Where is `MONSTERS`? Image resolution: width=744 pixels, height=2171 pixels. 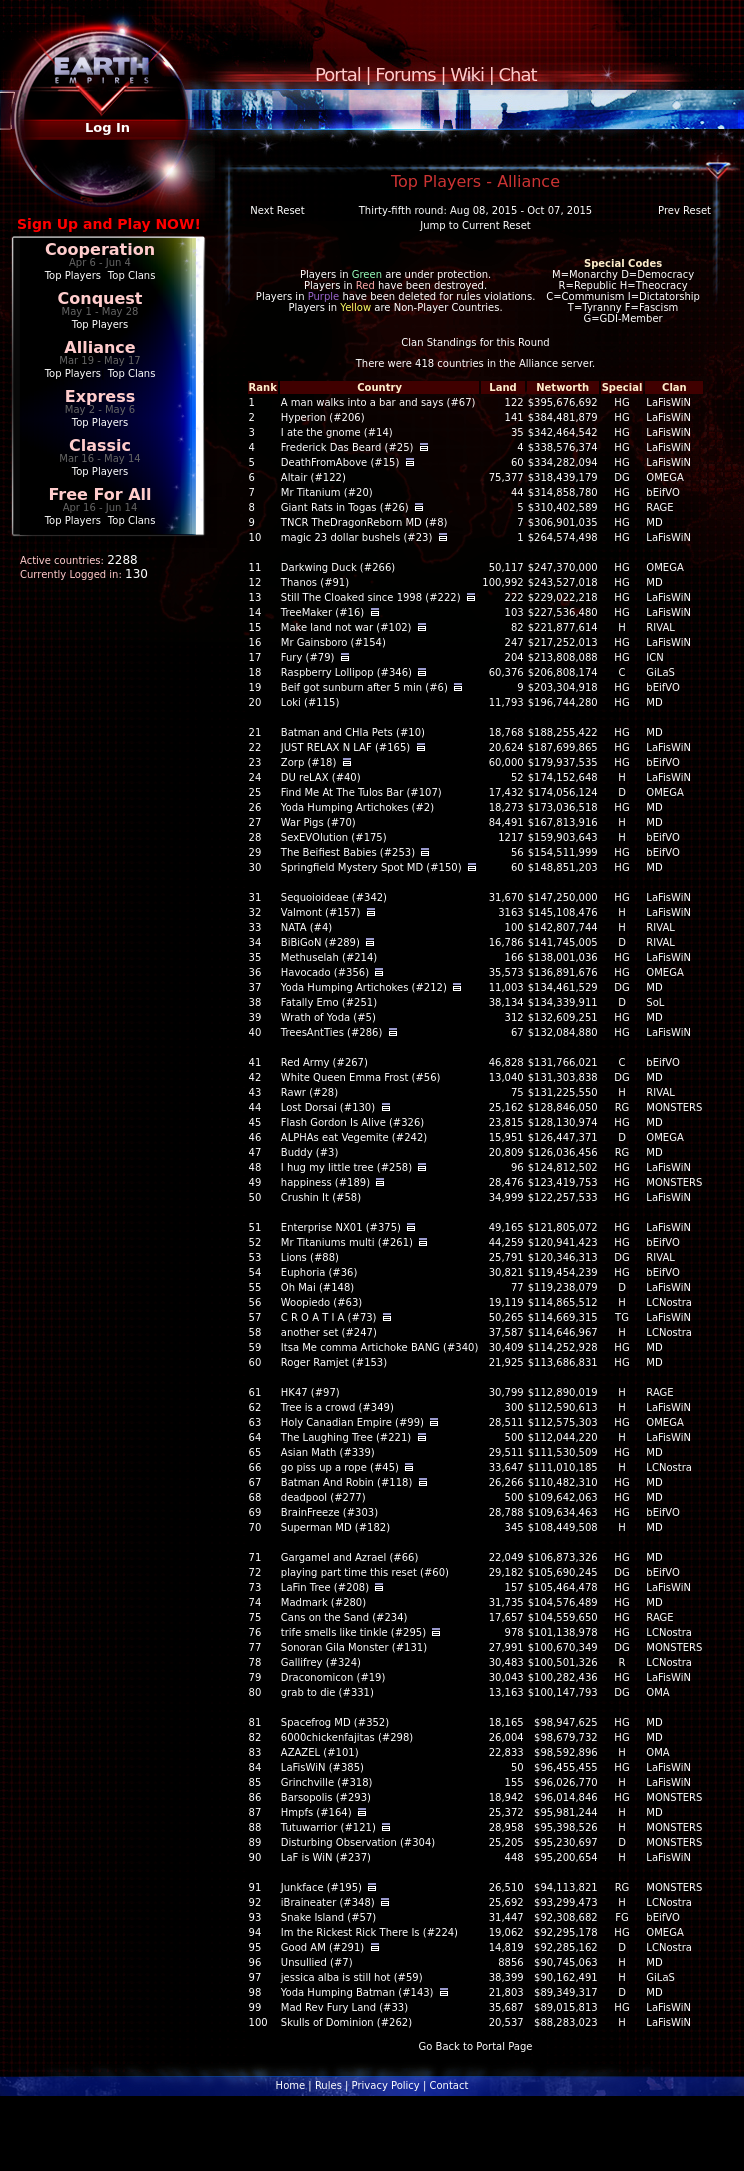 MONSTERS is located at coordinates (674, 1107).